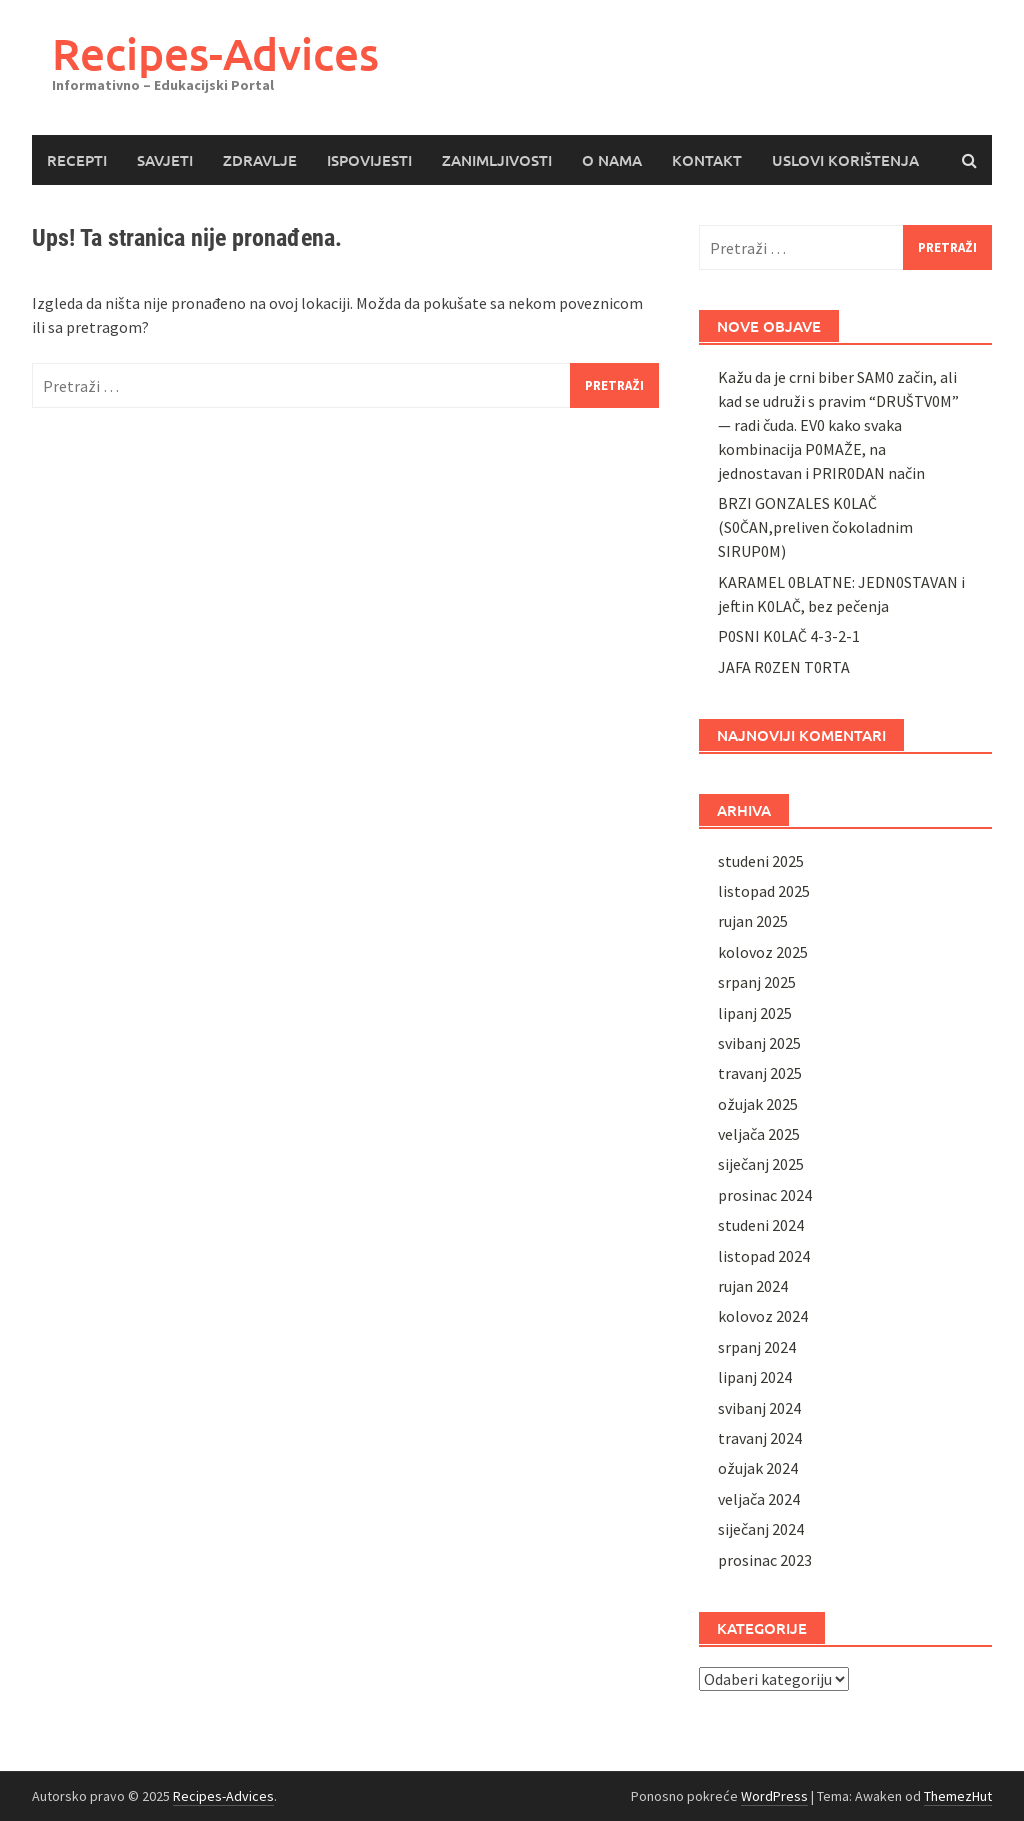 This screenshot has width=1024, height=1821. What do you see at coordinates (759, 1408) in the screenshot?
I see `svibanj 2024` at bounding box center [759, 1408].